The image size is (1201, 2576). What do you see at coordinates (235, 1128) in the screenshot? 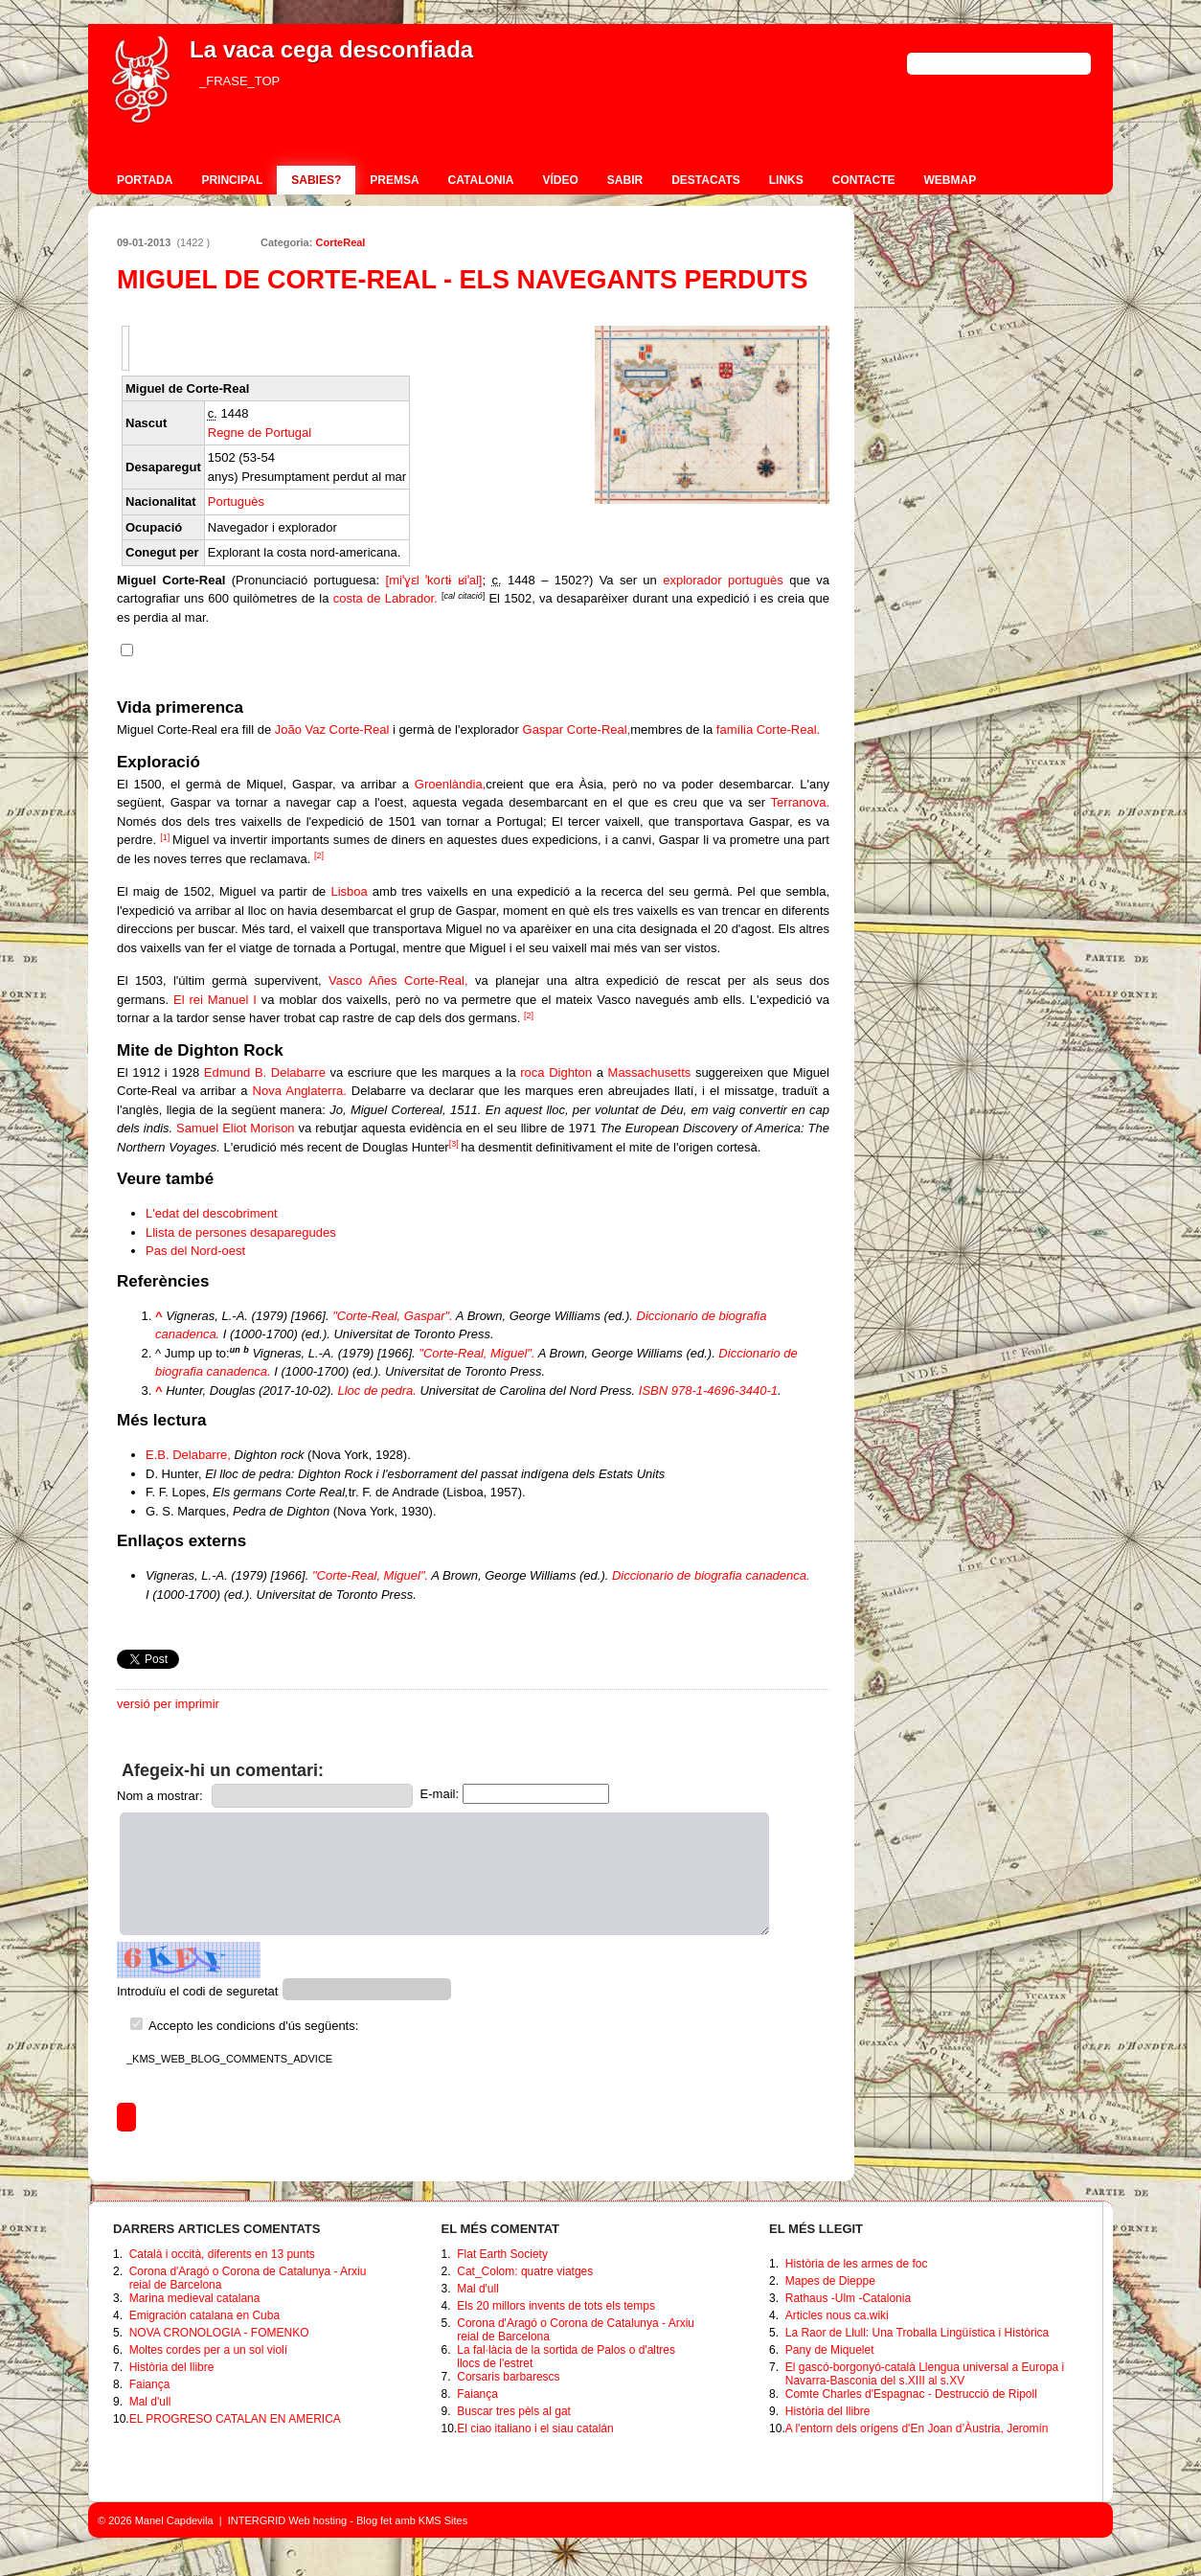
I see `Samuel Eliot Morison` at bounding box center [235, 1128].